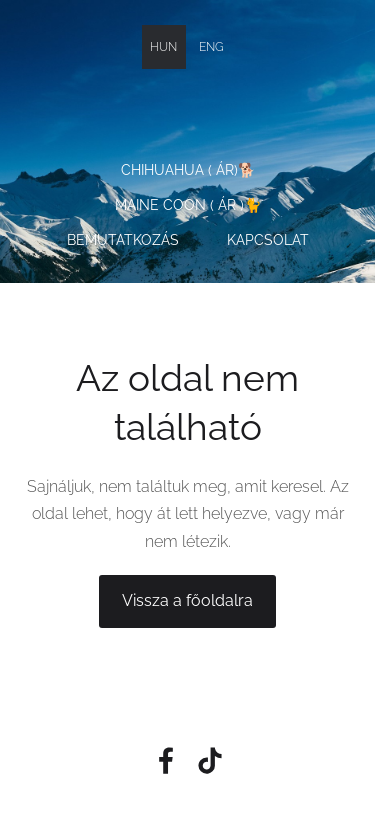  What do you see at coordinates (188, 170) in the screenshot?
I see `Chihuahua ( Ár)🐕 [menuitem]` at bounding box center [188, 170].